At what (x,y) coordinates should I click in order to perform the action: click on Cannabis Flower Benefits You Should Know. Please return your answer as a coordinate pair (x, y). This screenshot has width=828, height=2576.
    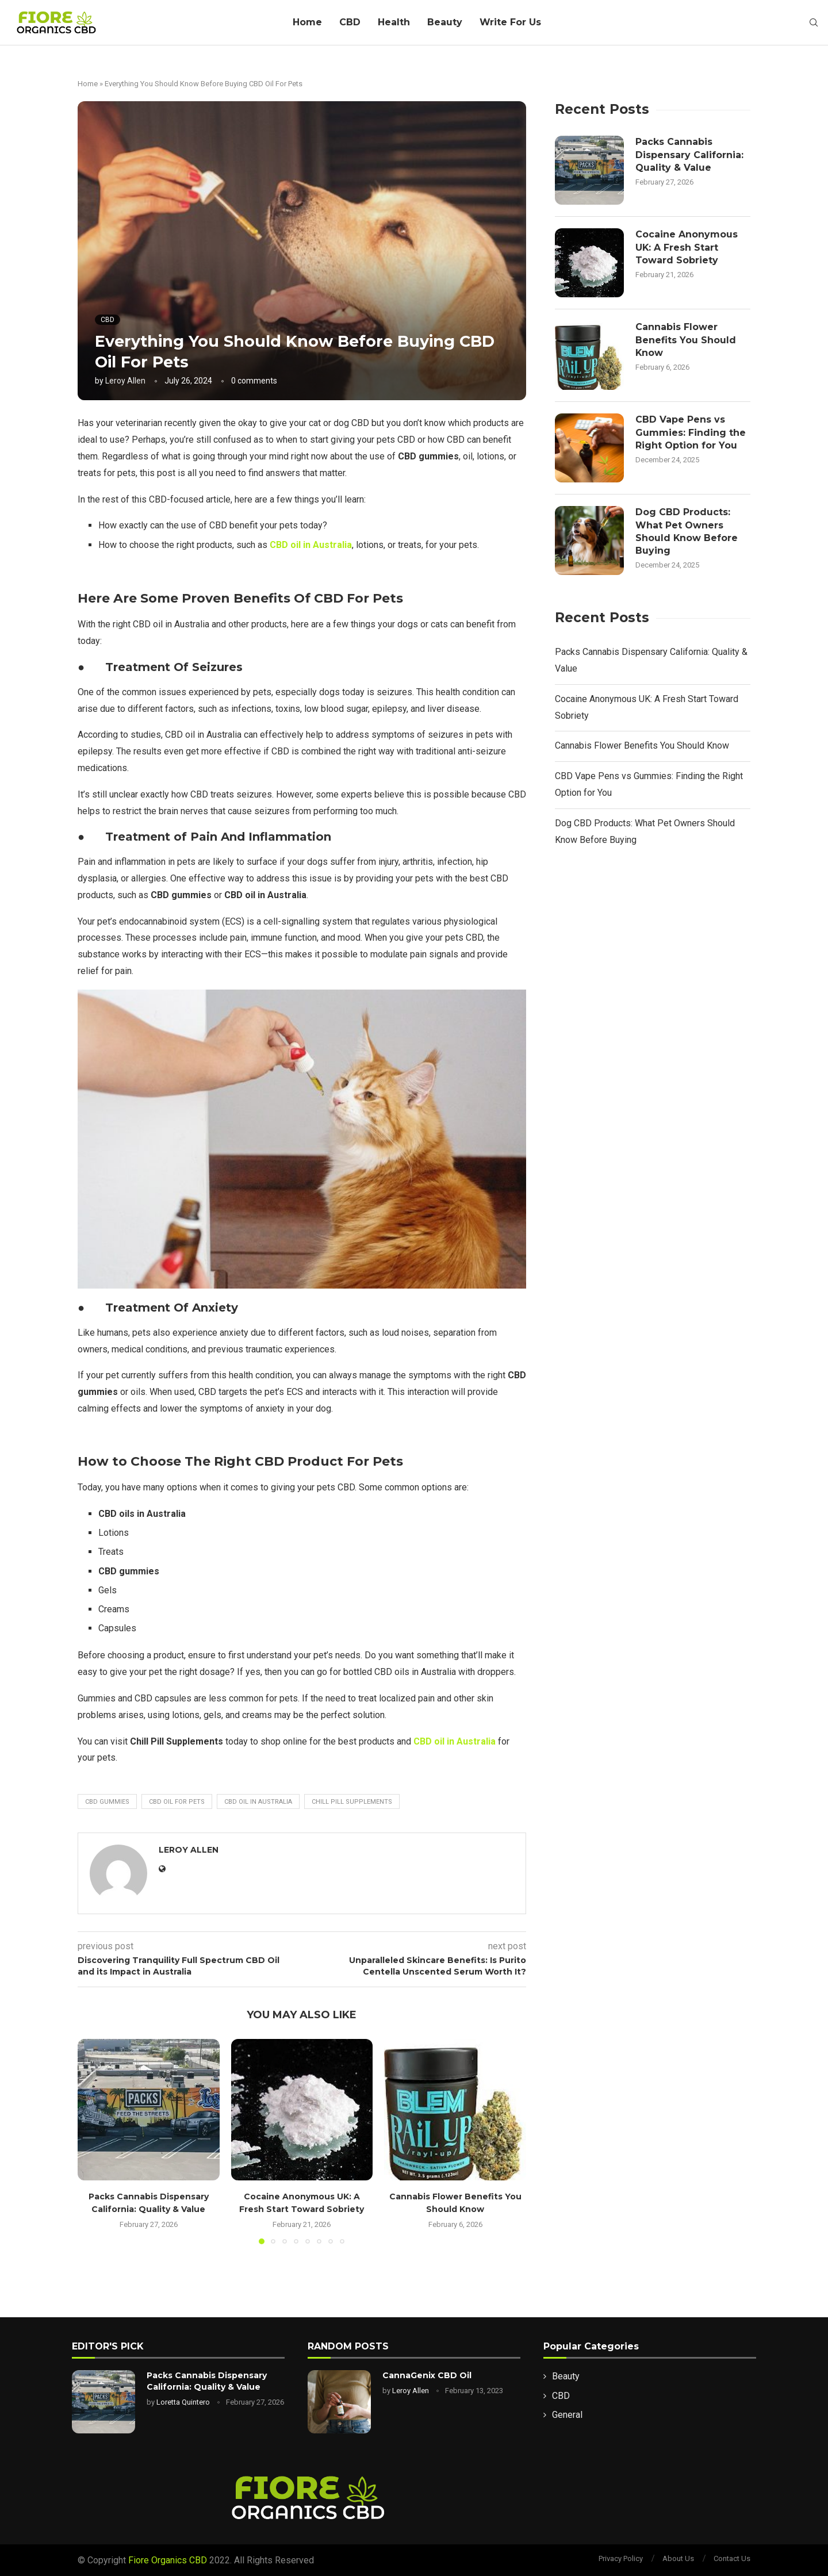
    Looking at the image, I should click on (685, 339).